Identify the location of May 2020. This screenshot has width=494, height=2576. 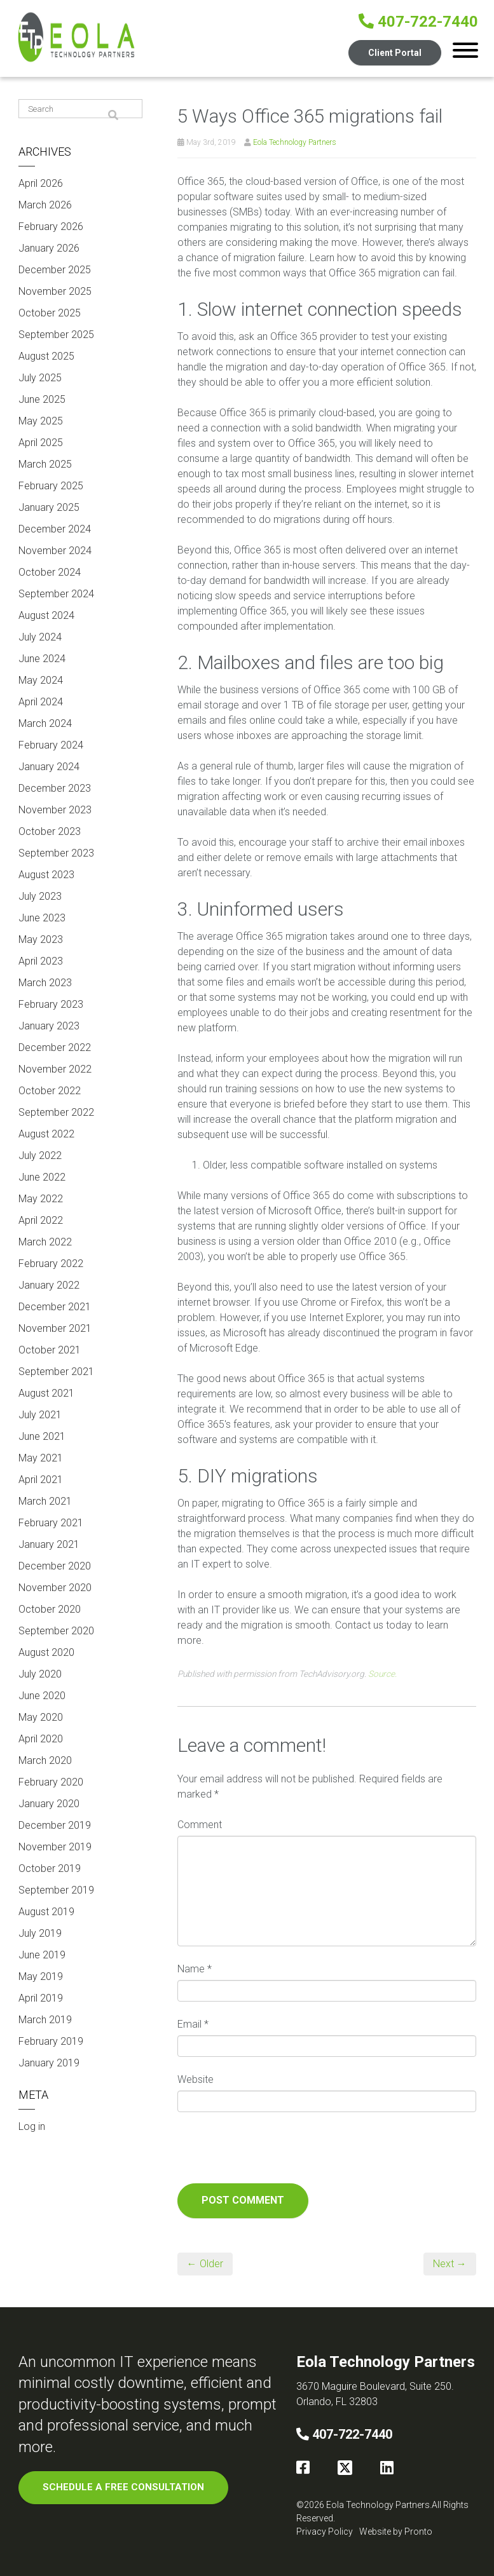
(40, 1717).